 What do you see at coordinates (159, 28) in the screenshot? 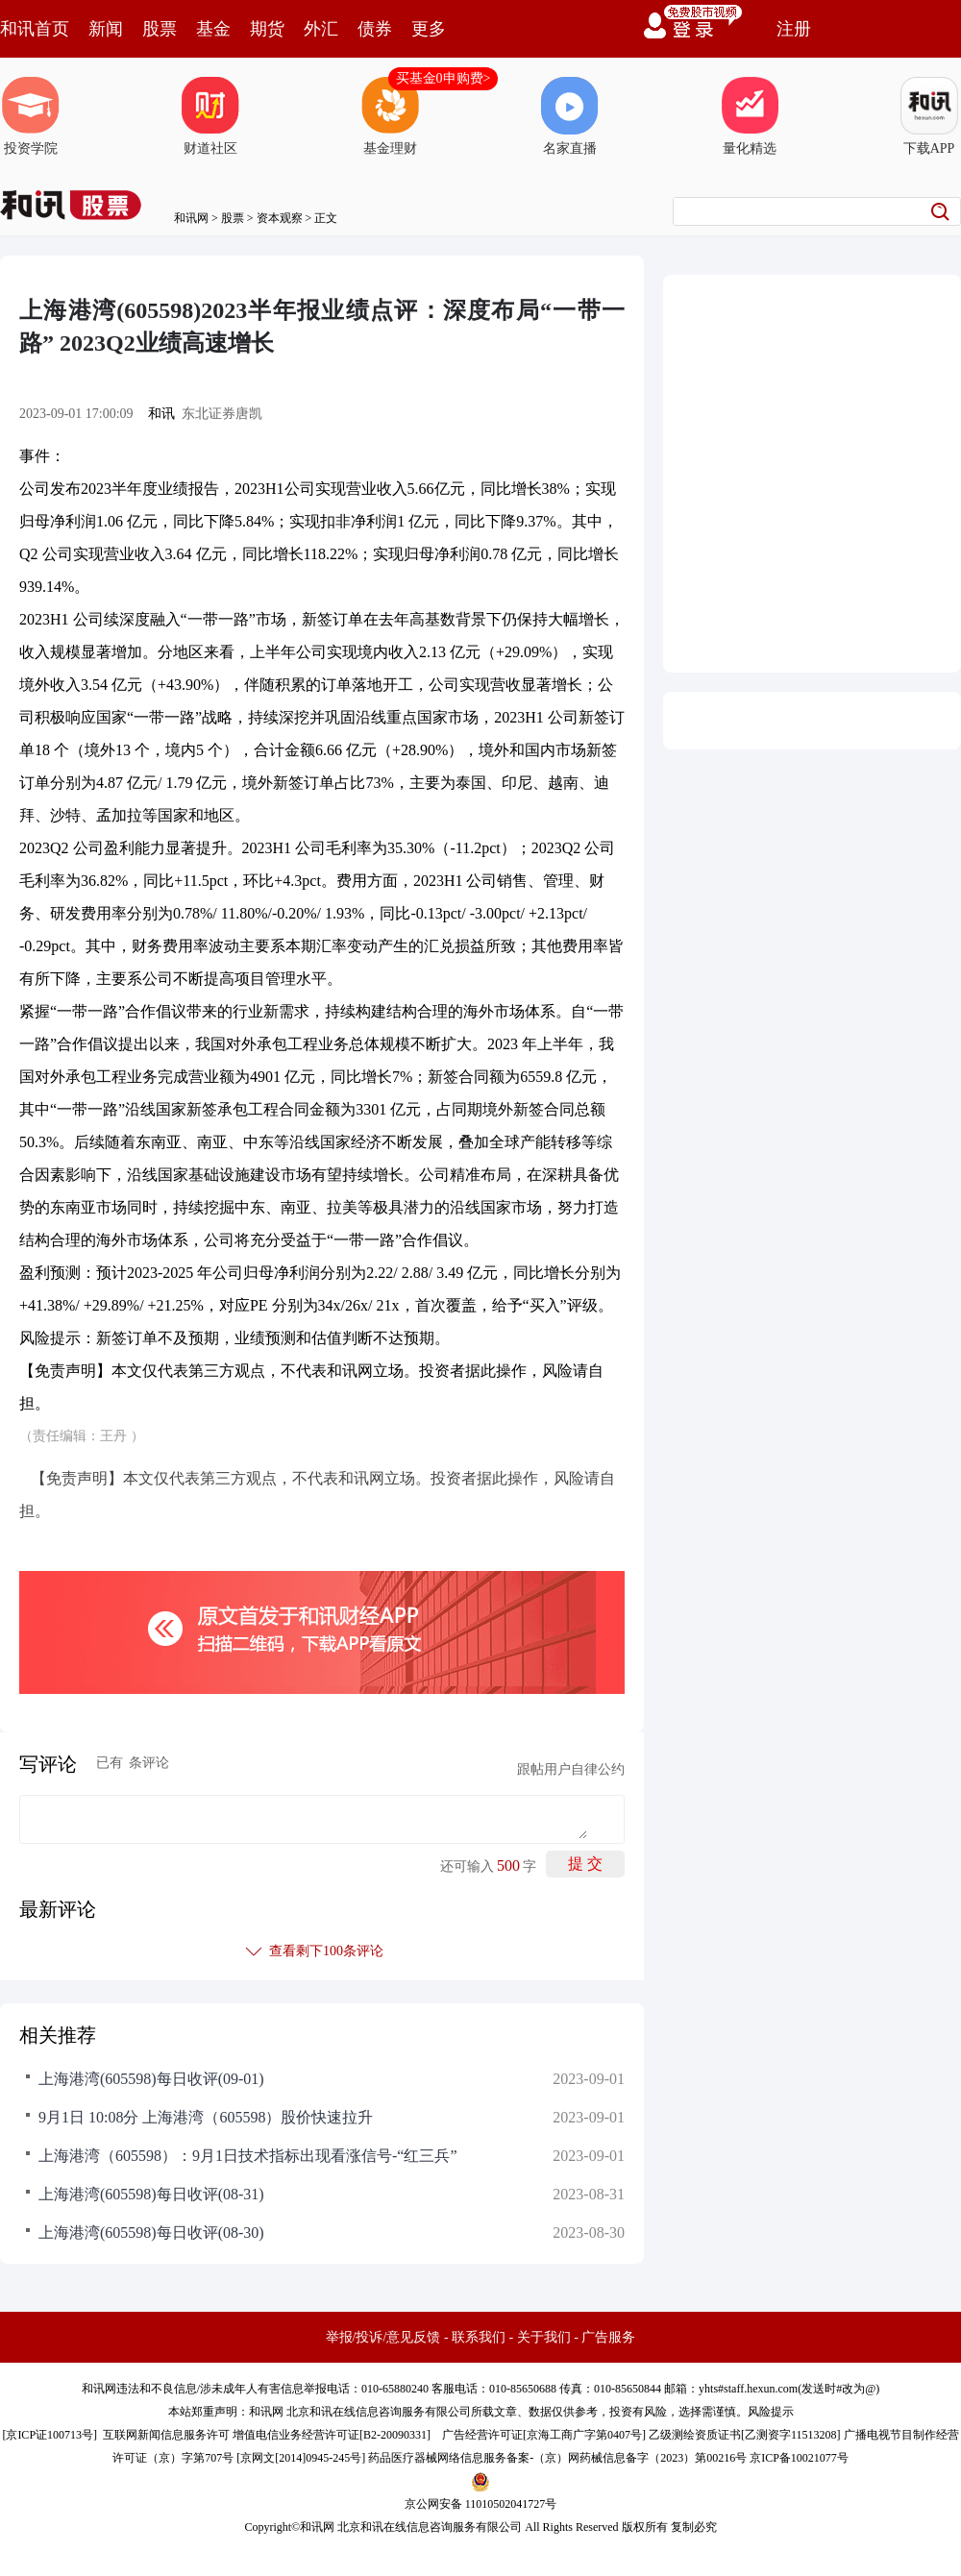
I see `股票` at bounding box center [159, 28].